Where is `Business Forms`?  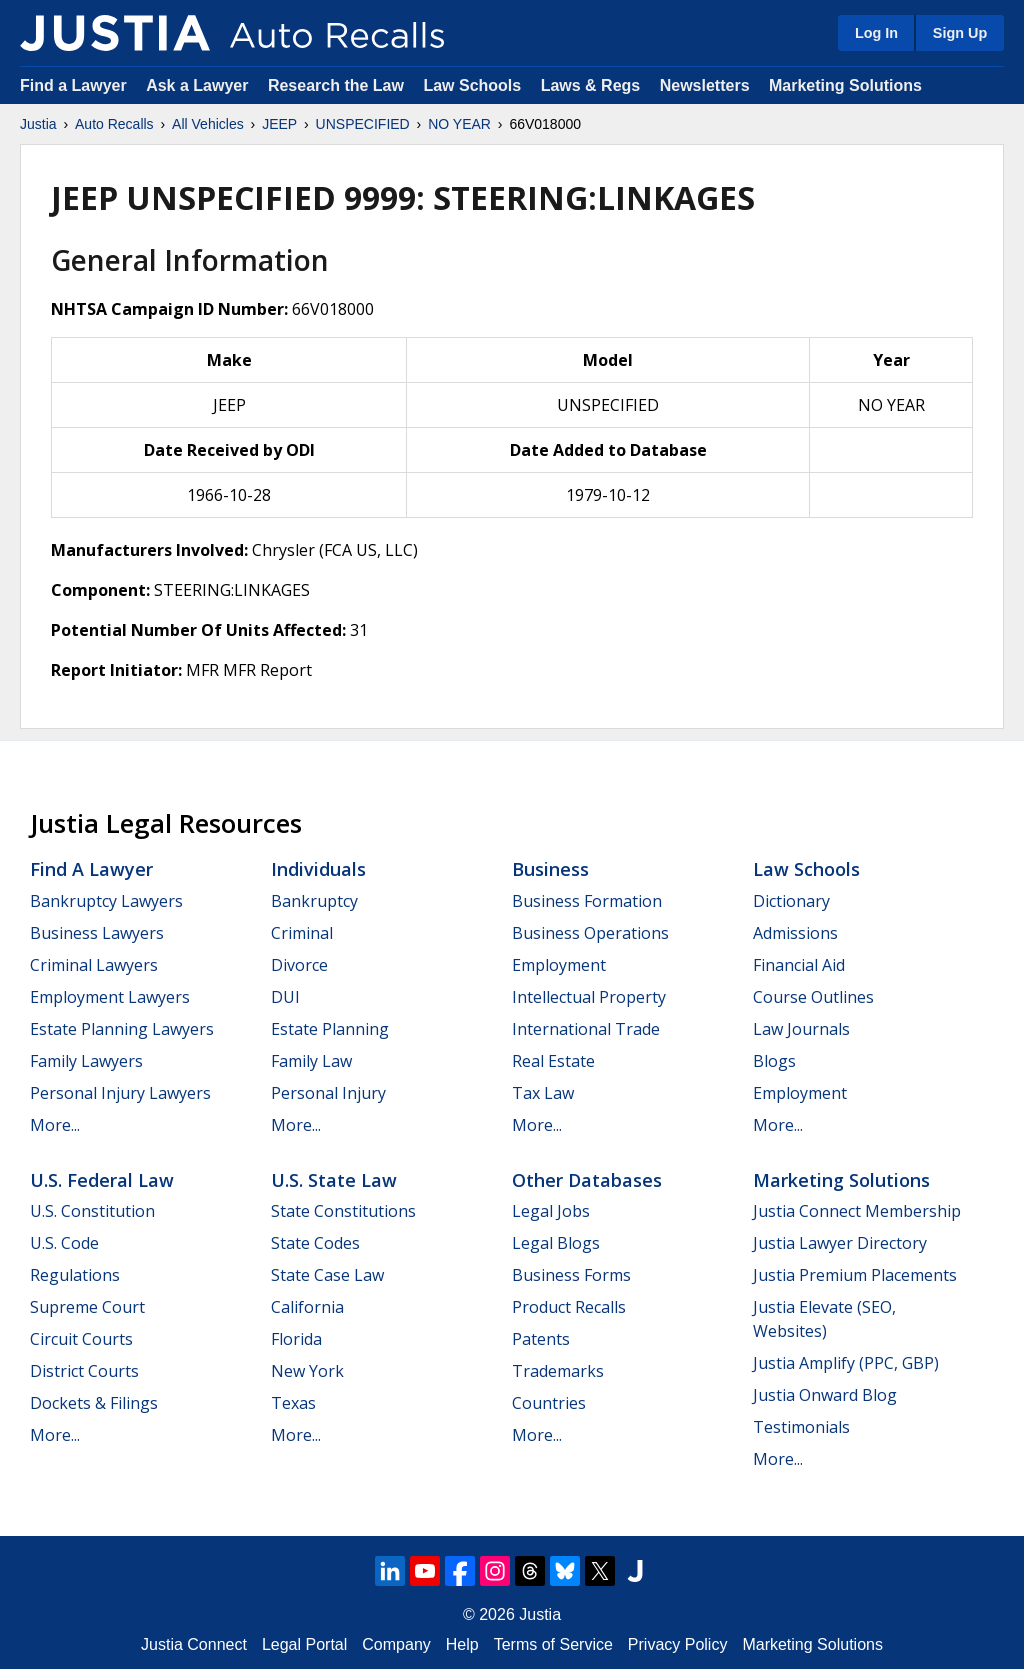 Business Forms is located at coordinates (571, 1275).